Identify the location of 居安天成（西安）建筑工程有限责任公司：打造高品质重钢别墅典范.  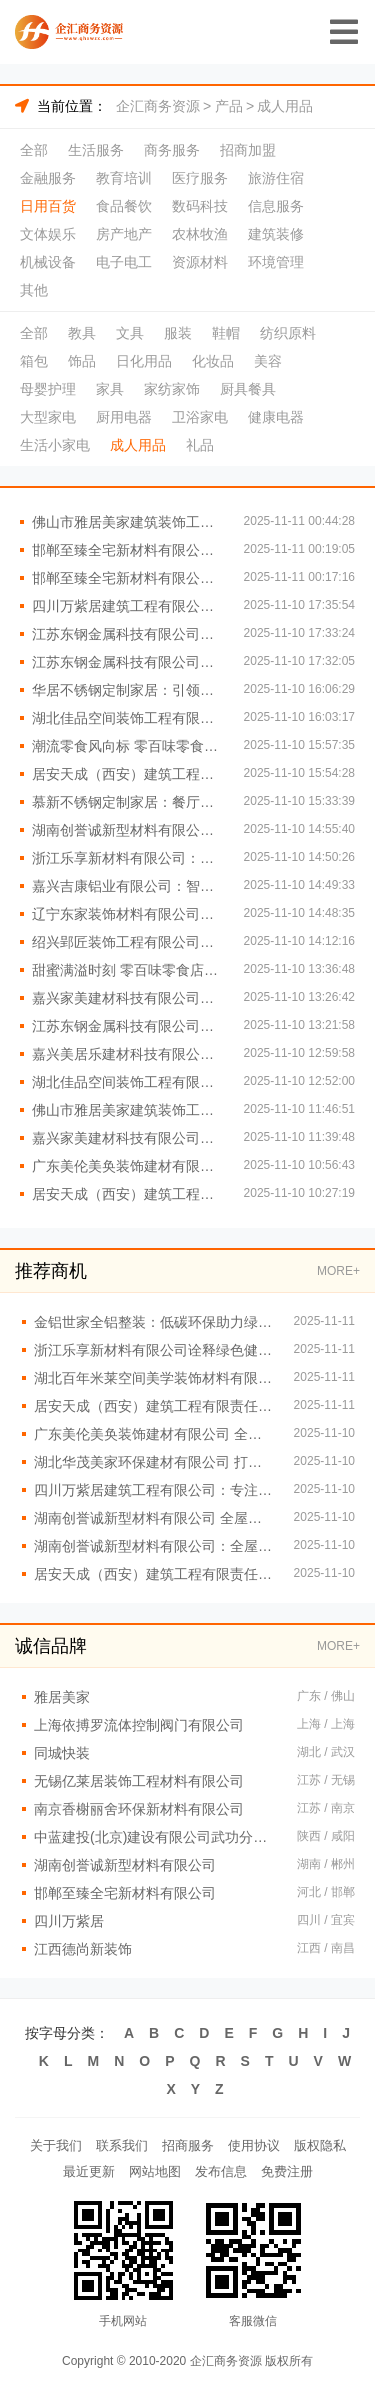
(128, 774).